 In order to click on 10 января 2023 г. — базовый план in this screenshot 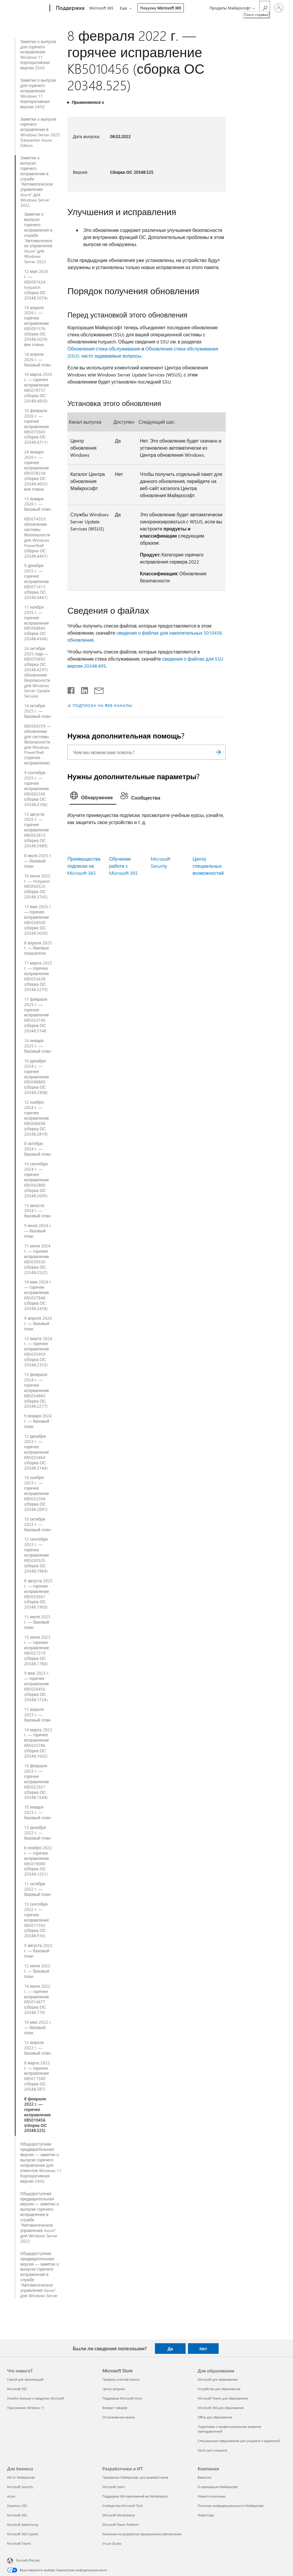, I will do `click(37, 1812)`.